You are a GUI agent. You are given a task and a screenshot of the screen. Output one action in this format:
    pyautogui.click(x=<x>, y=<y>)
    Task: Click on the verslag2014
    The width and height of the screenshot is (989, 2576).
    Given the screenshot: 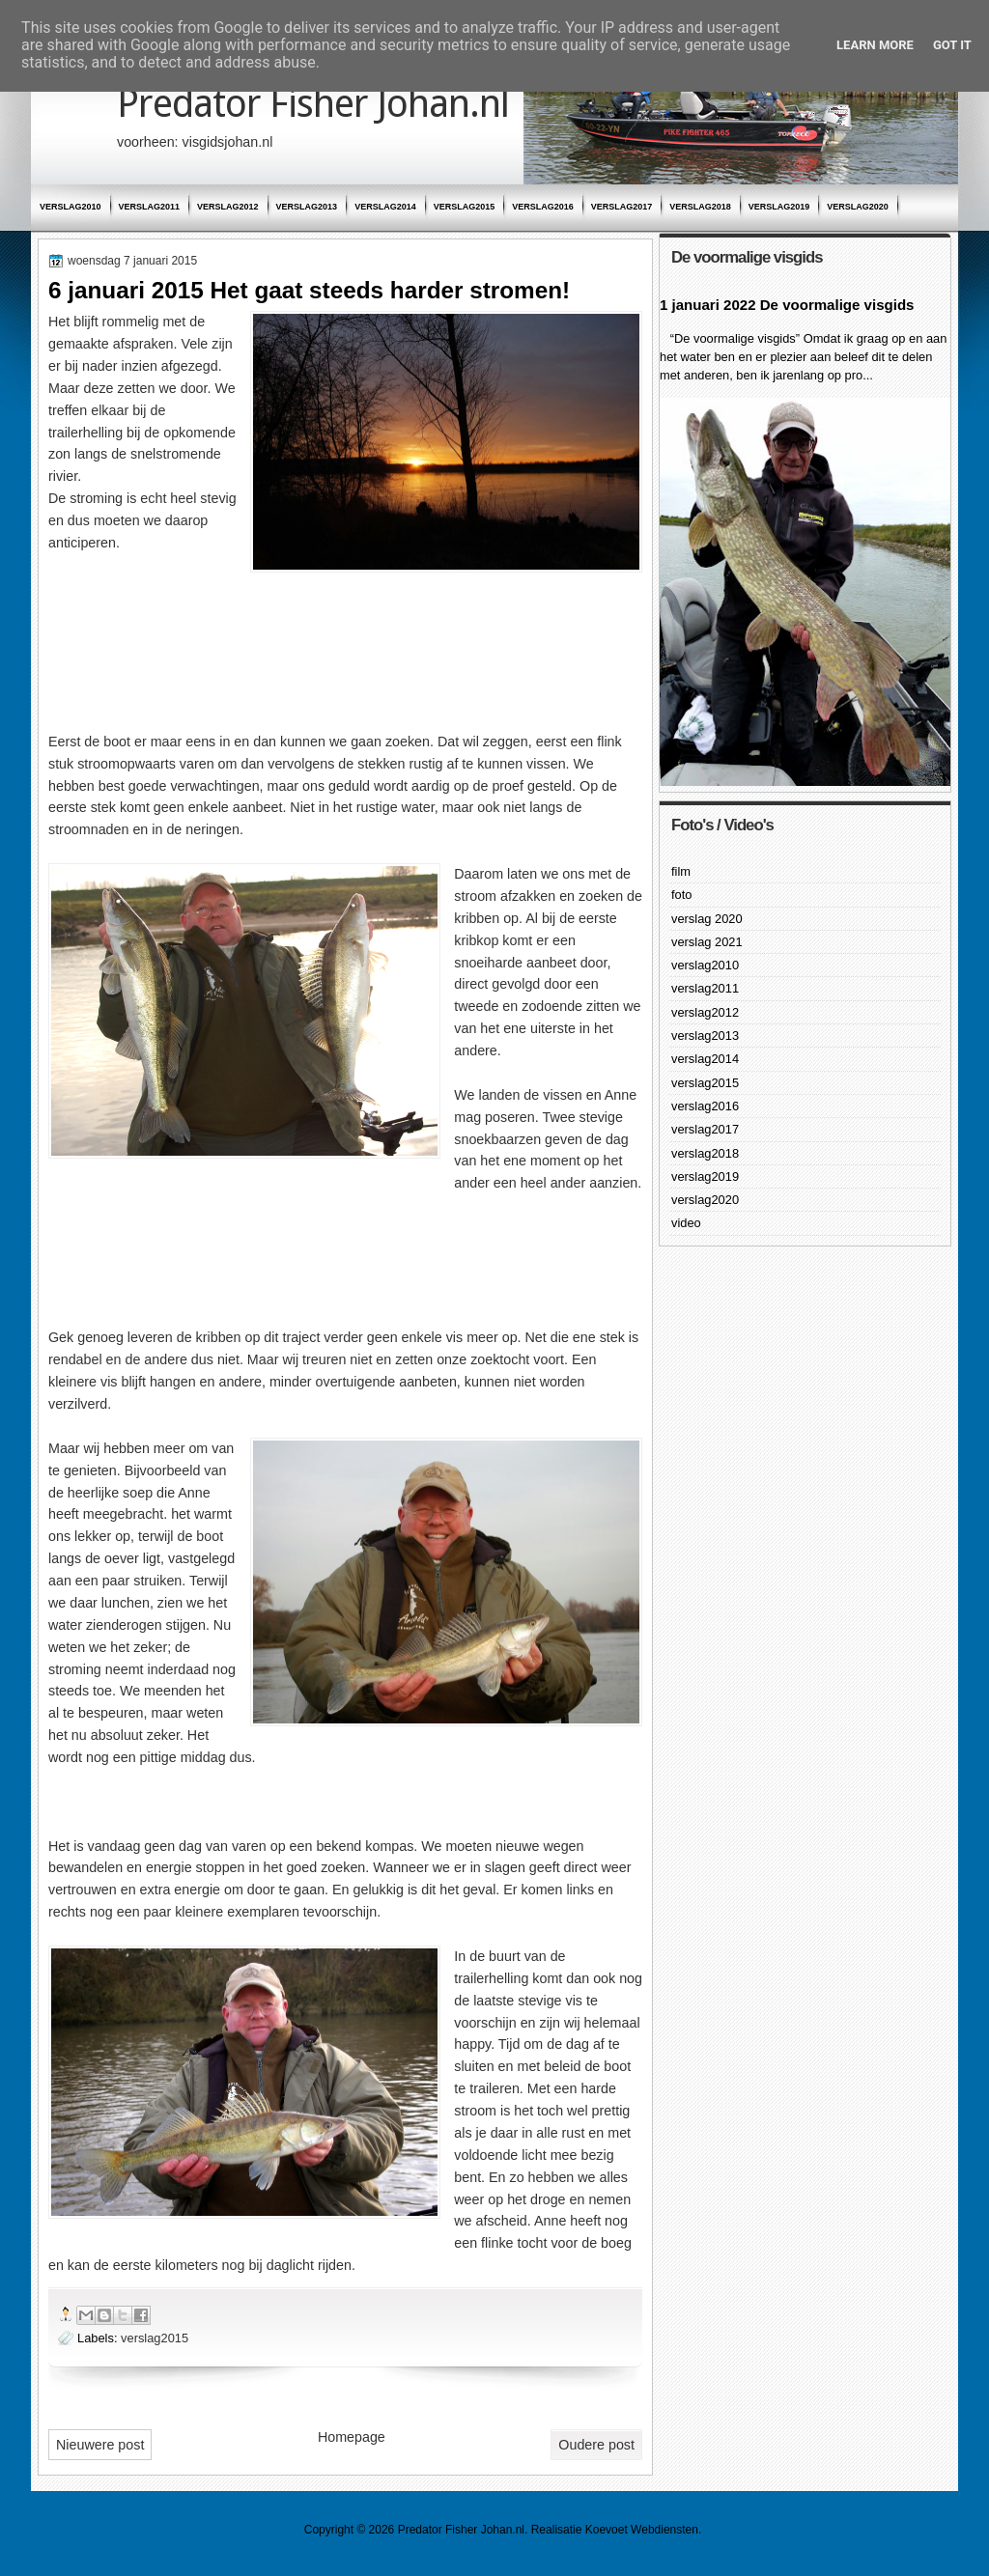 What is the action you would take?
    pyautogui.click(x=385, y=206)
    